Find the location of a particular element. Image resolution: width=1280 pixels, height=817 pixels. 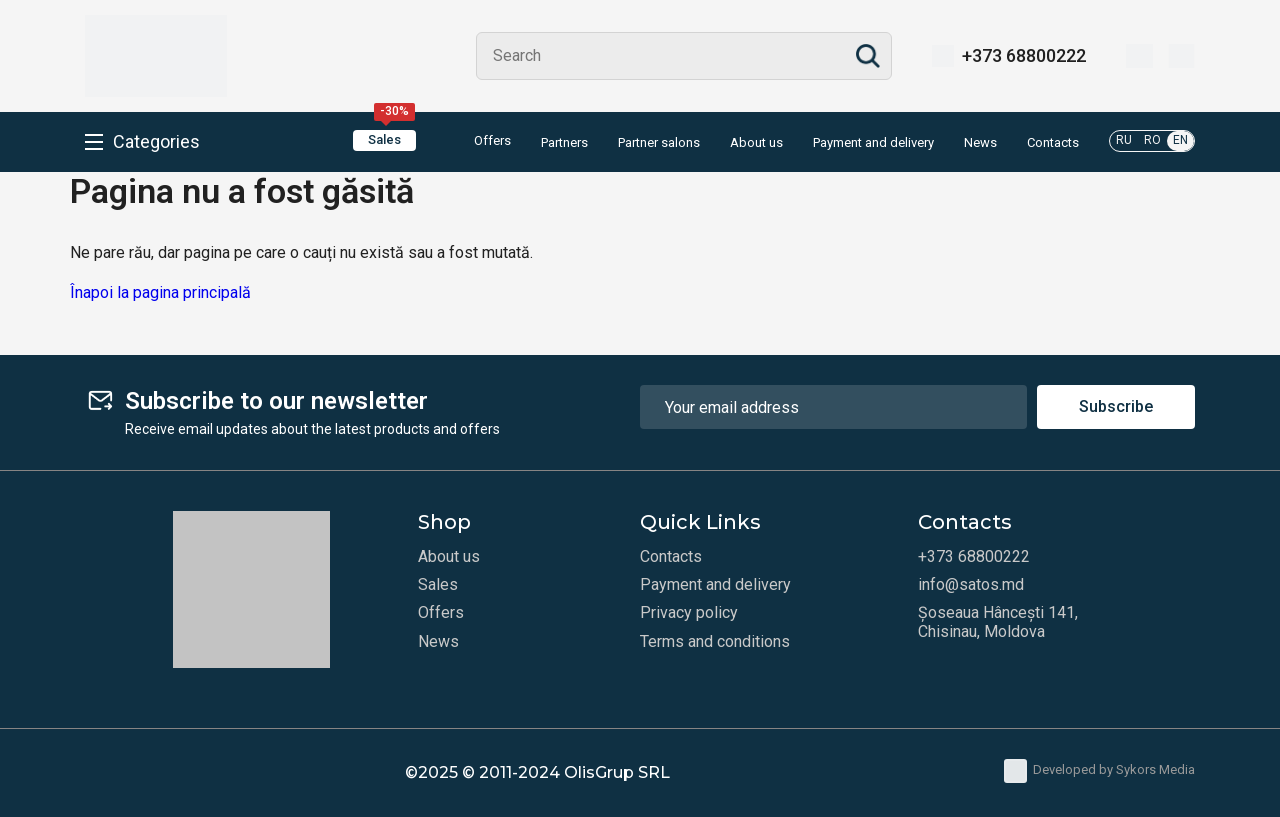

Developed by Sykors Media is located at coordinates (1099, 771).